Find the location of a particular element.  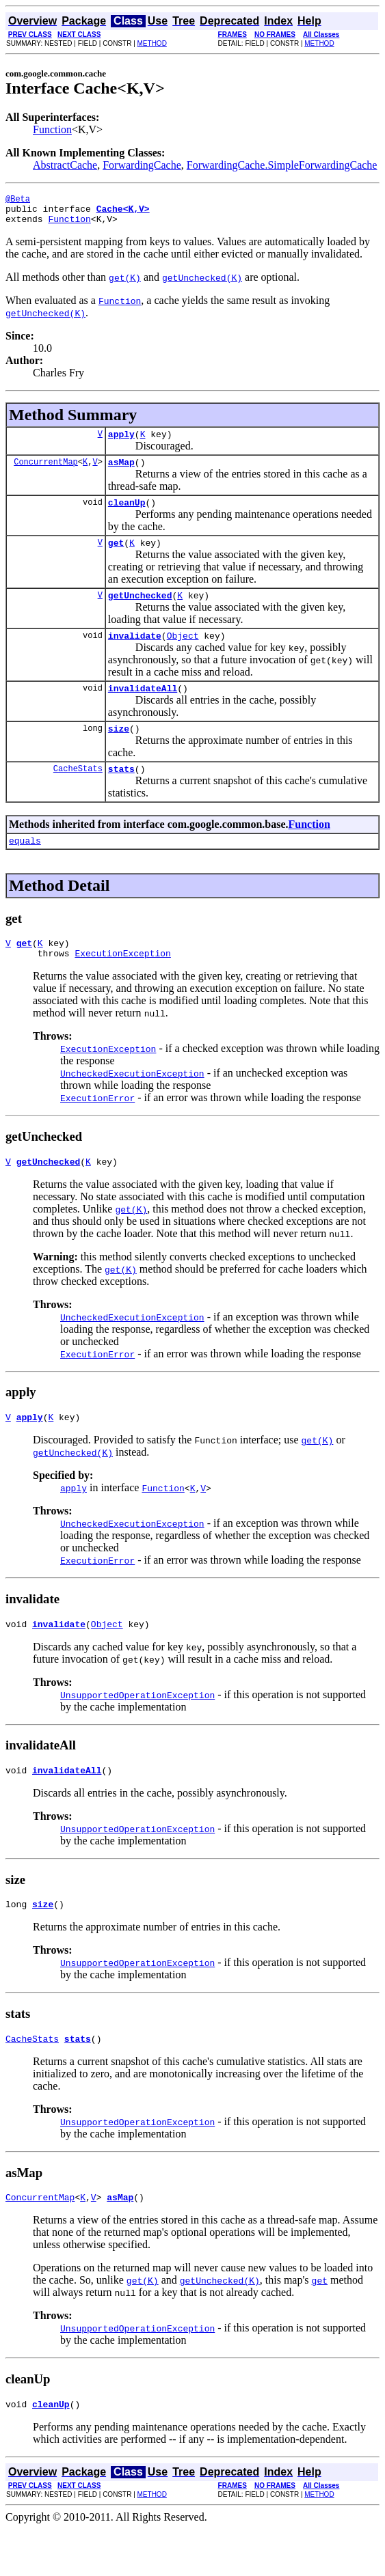

apply is located at coordinates (121, 442).